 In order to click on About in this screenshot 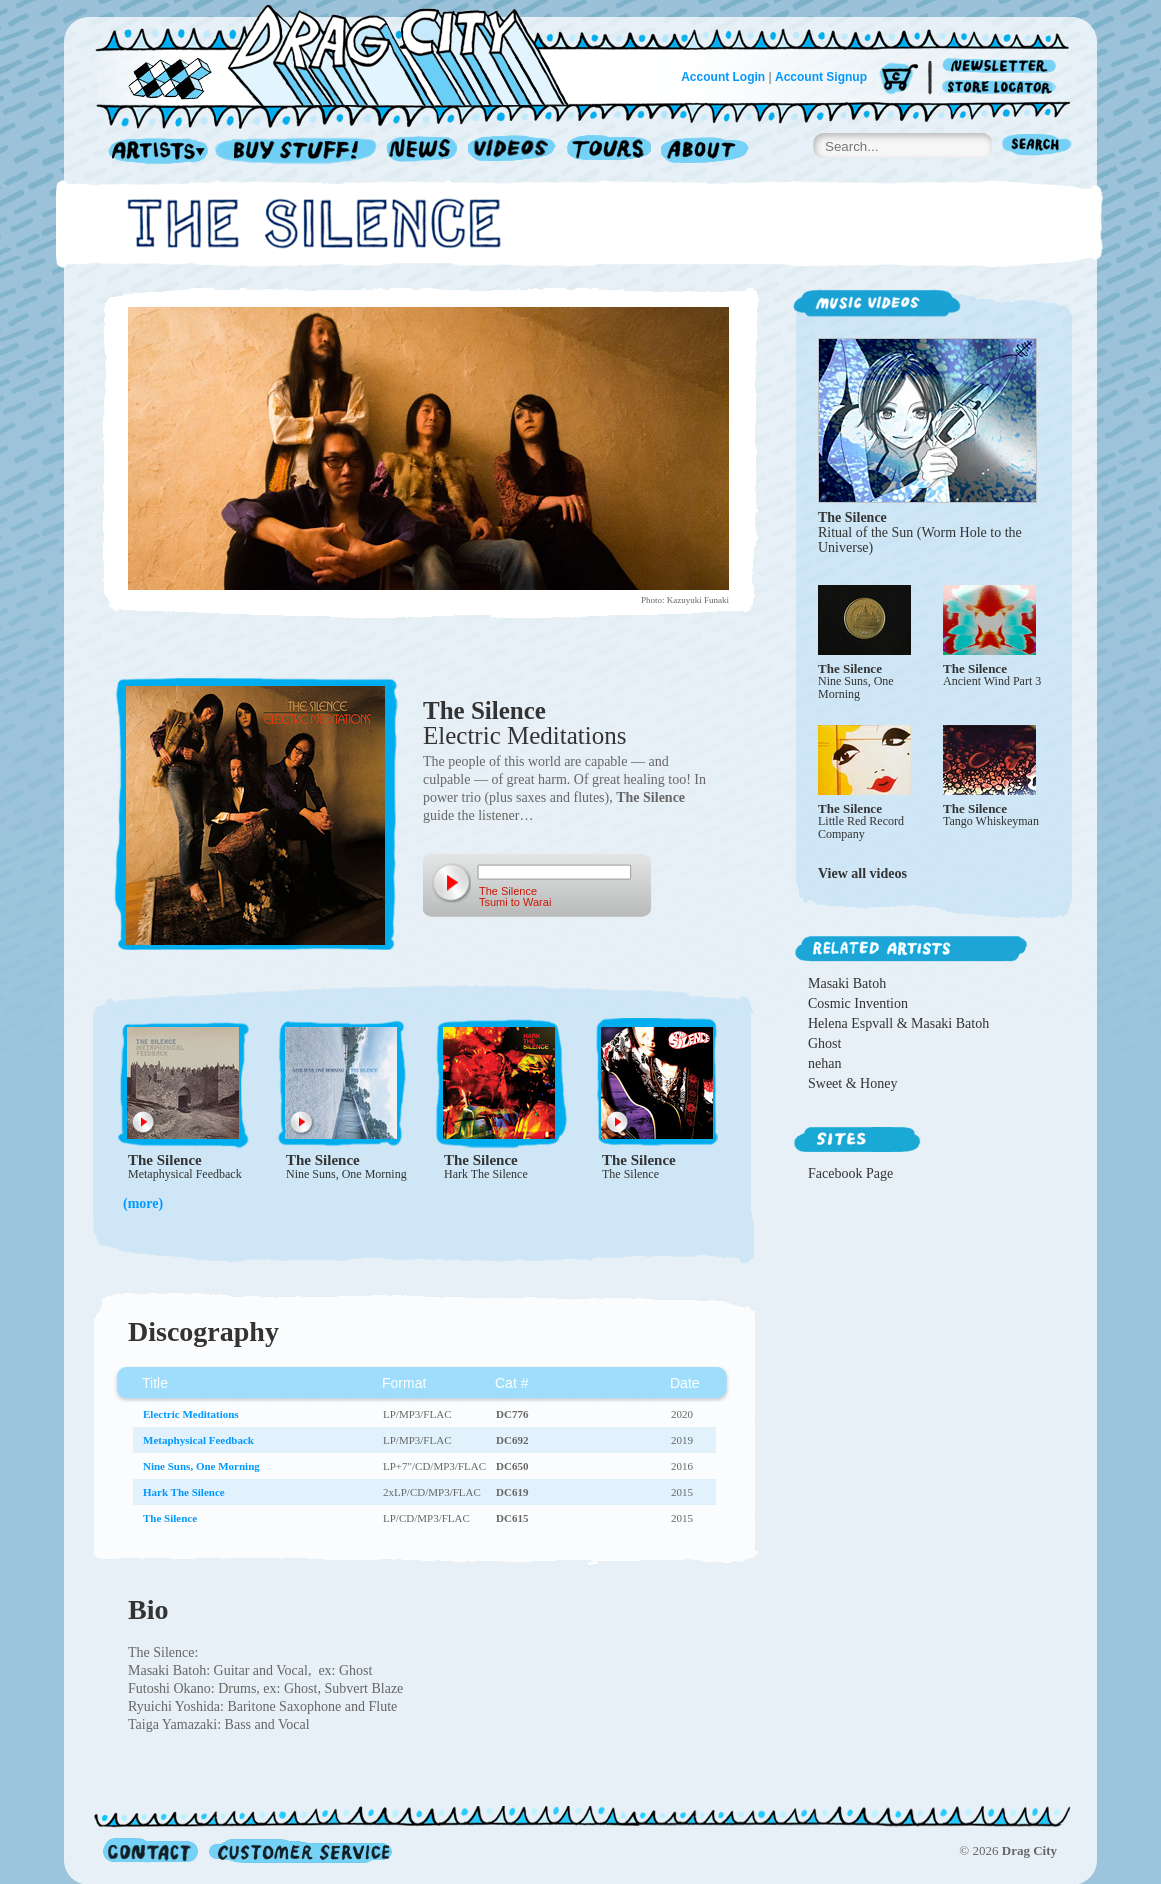, I will do `click(704, 151)`.